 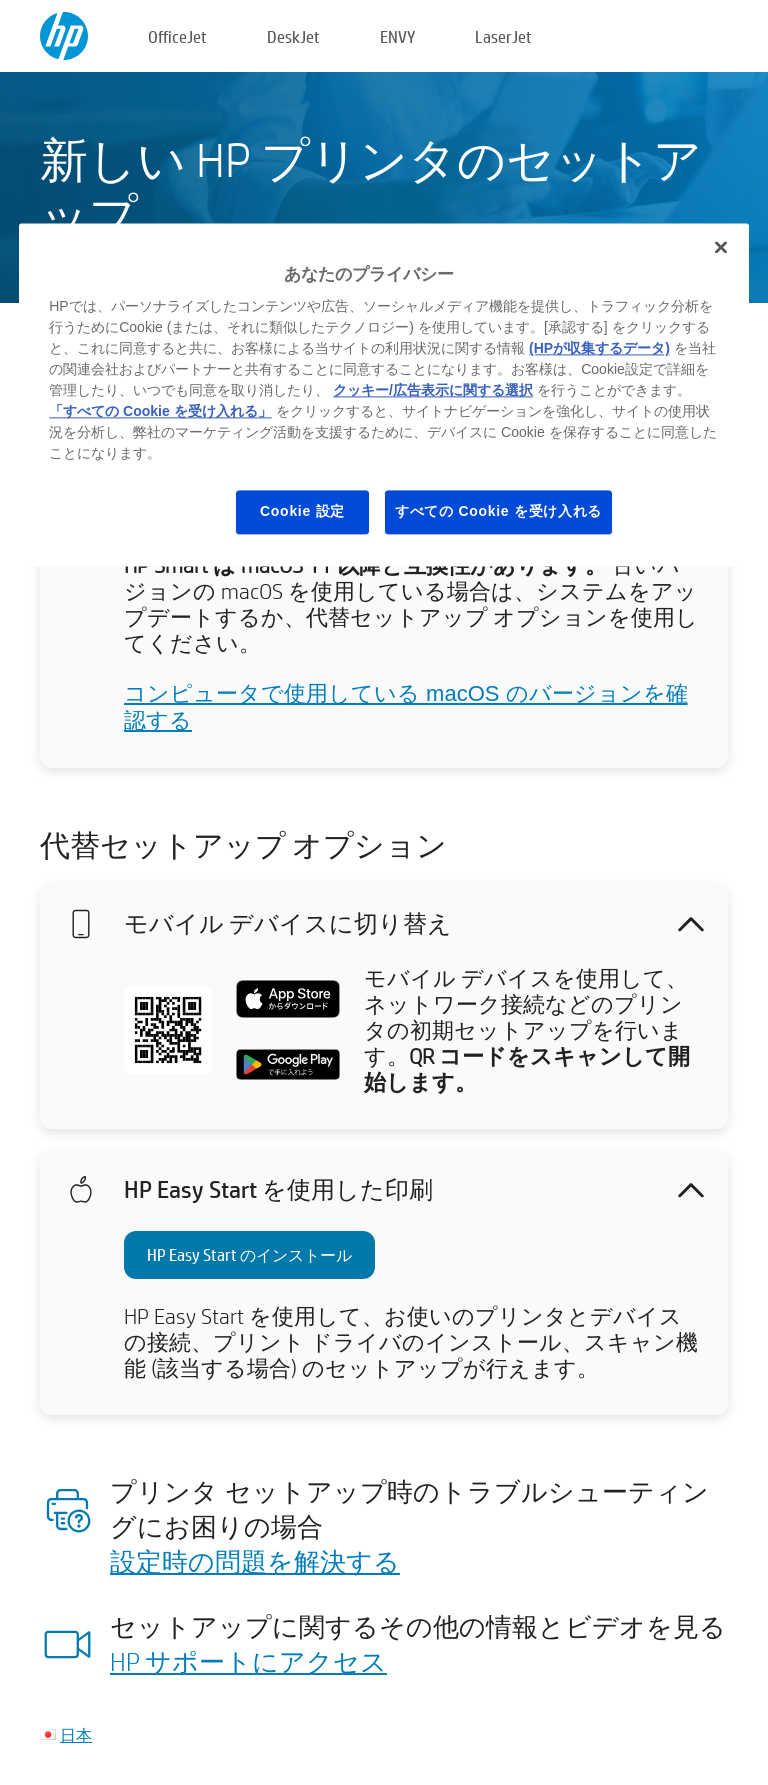 I want to click on クッキー/広告表示に関する選択, so click(x=433, y=391).